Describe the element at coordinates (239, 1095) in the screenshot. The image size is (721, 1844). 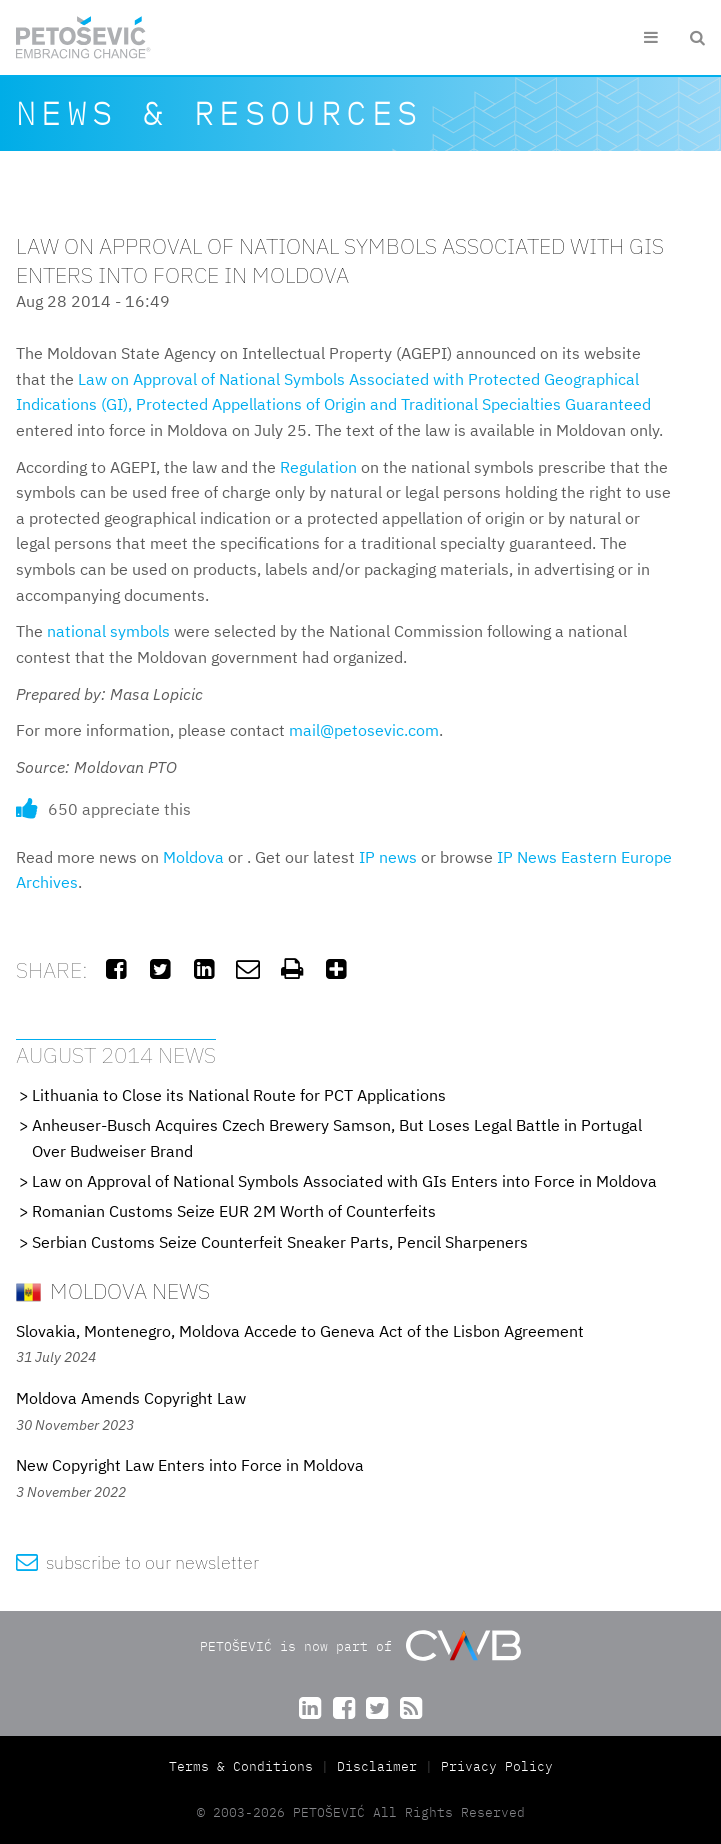
I see `Lithuania to Close its National Route for PCT Applications` at that location.